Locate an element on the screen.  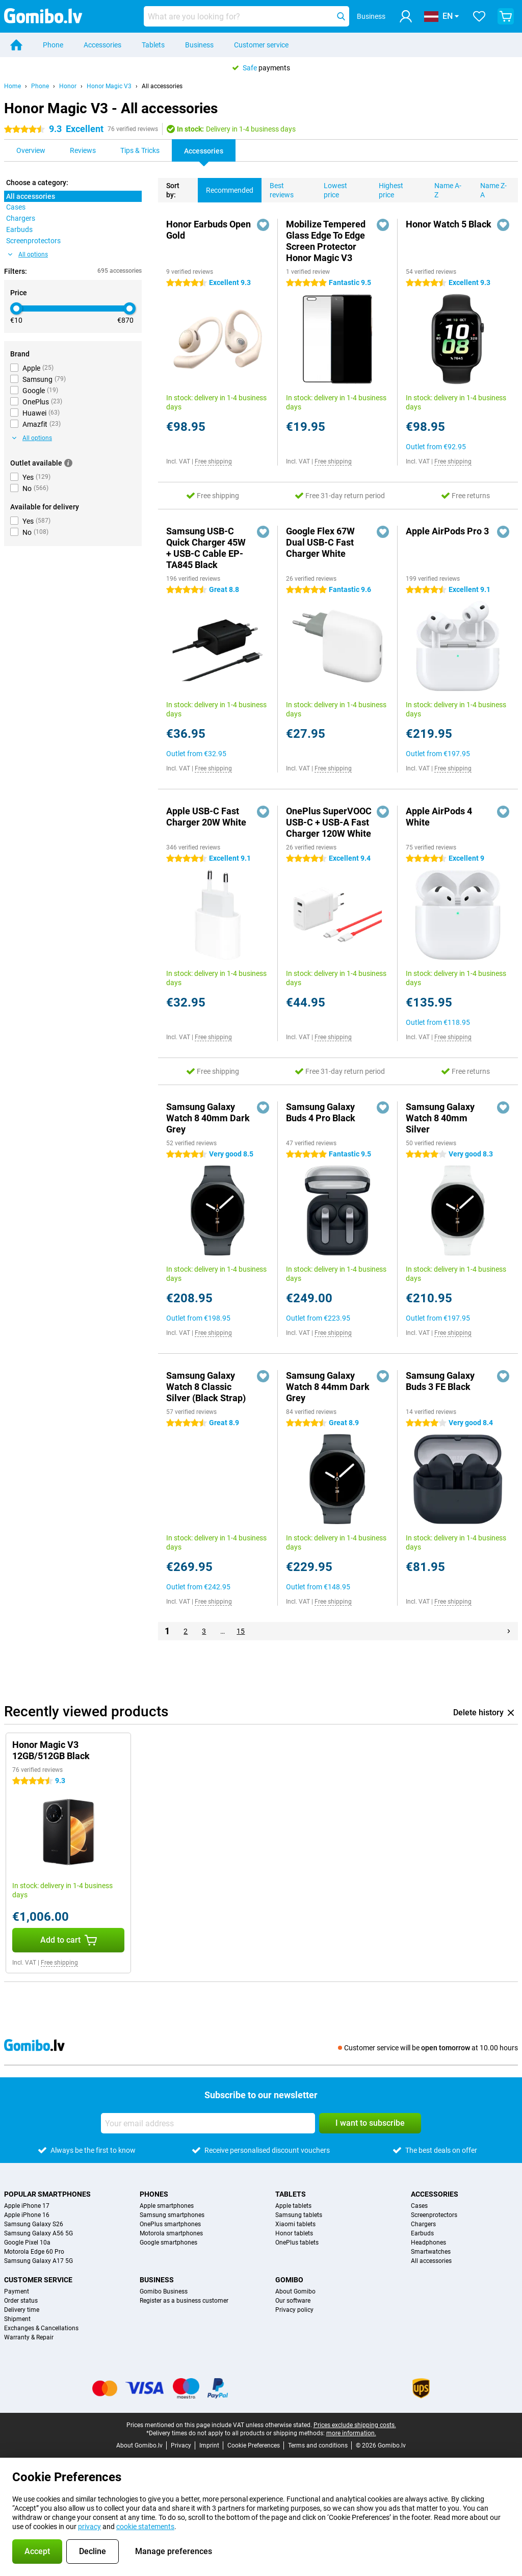
Cases is located at coordinates (419, 2205).